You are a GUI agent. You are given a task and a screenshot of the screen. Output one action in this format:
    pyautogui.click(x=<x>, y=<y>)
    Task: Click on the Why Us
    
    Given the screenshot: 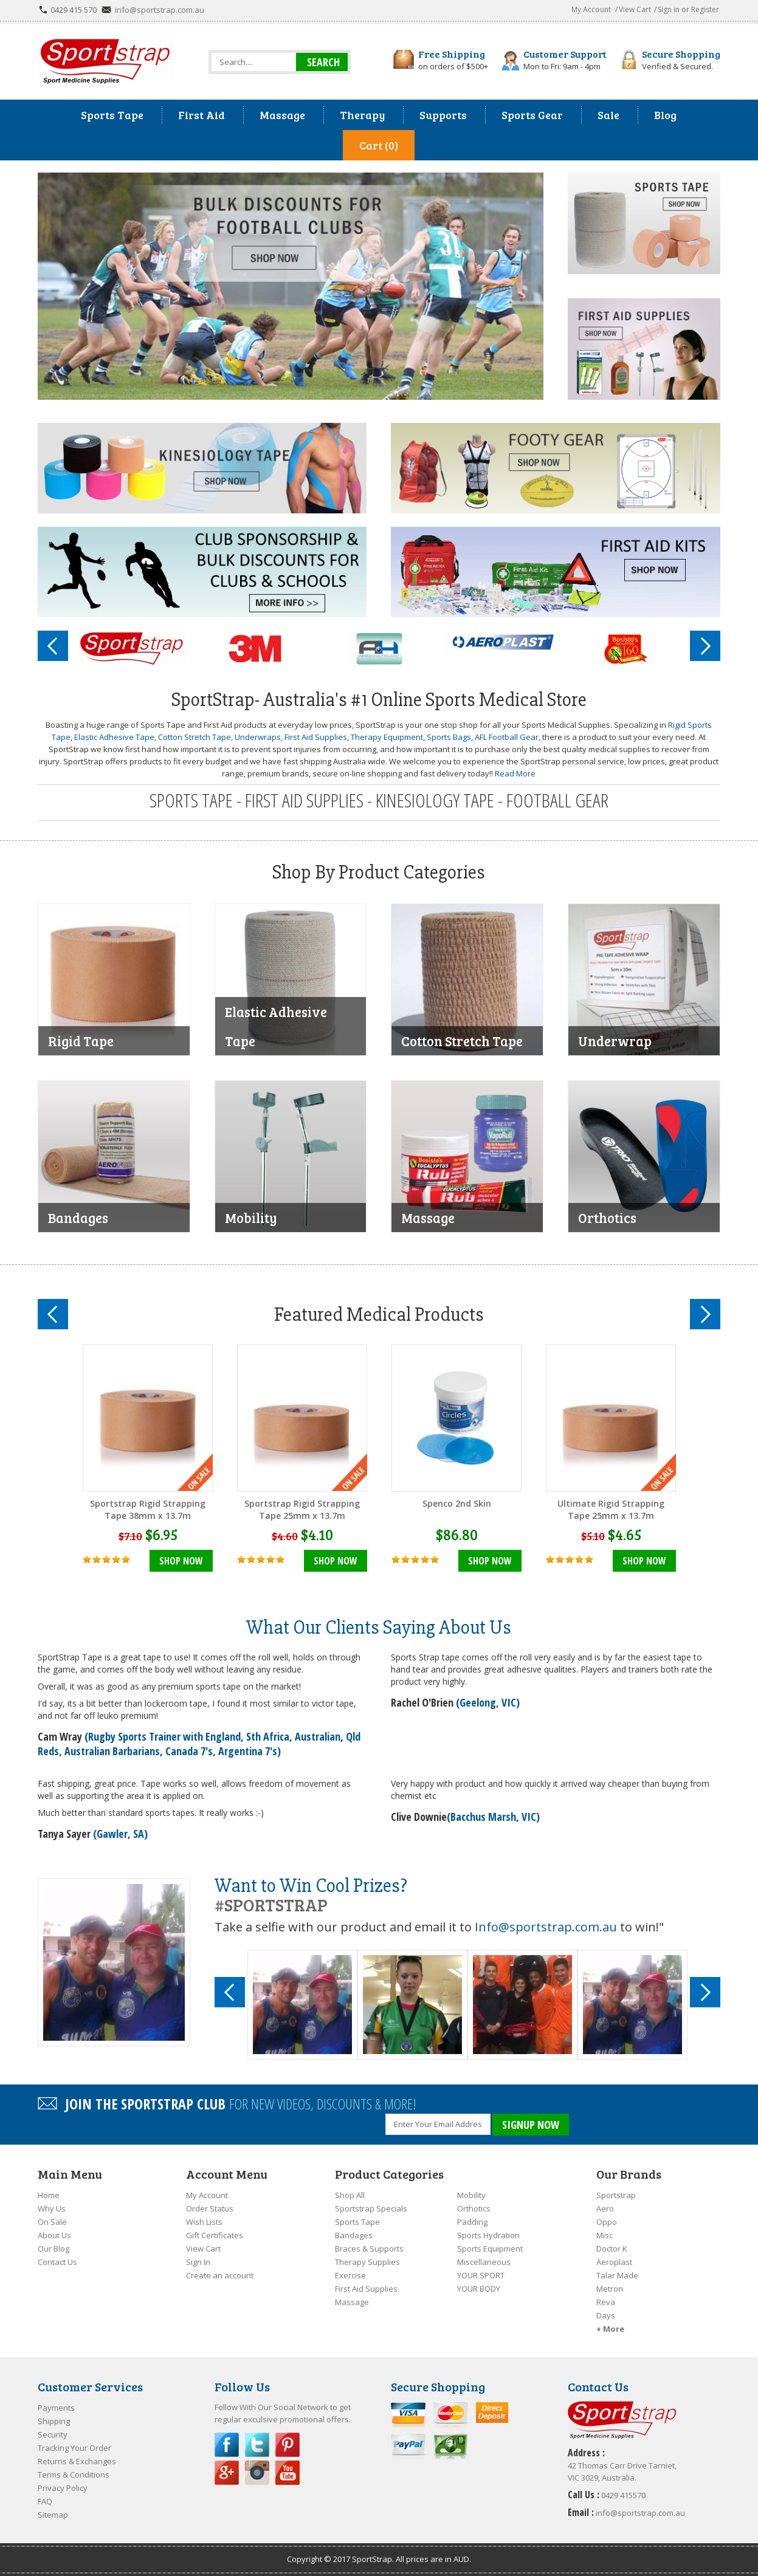 What is the action you would take?
    pyautogui.click(x=52, y=2208)
    